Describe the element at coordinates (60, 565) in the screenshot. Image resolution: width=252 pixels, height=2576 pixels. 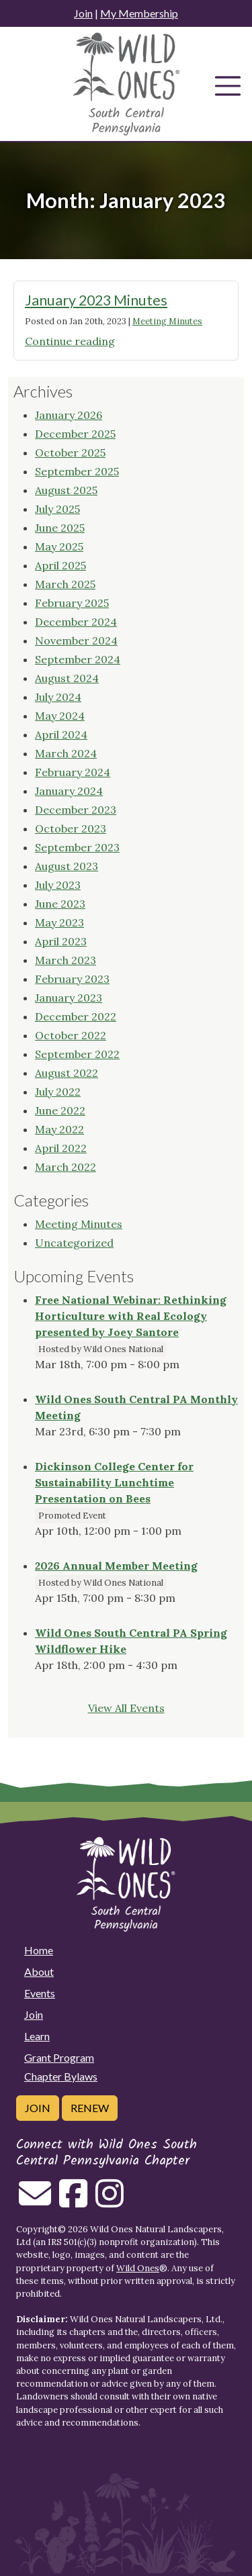
I see `April 2025` at that location.